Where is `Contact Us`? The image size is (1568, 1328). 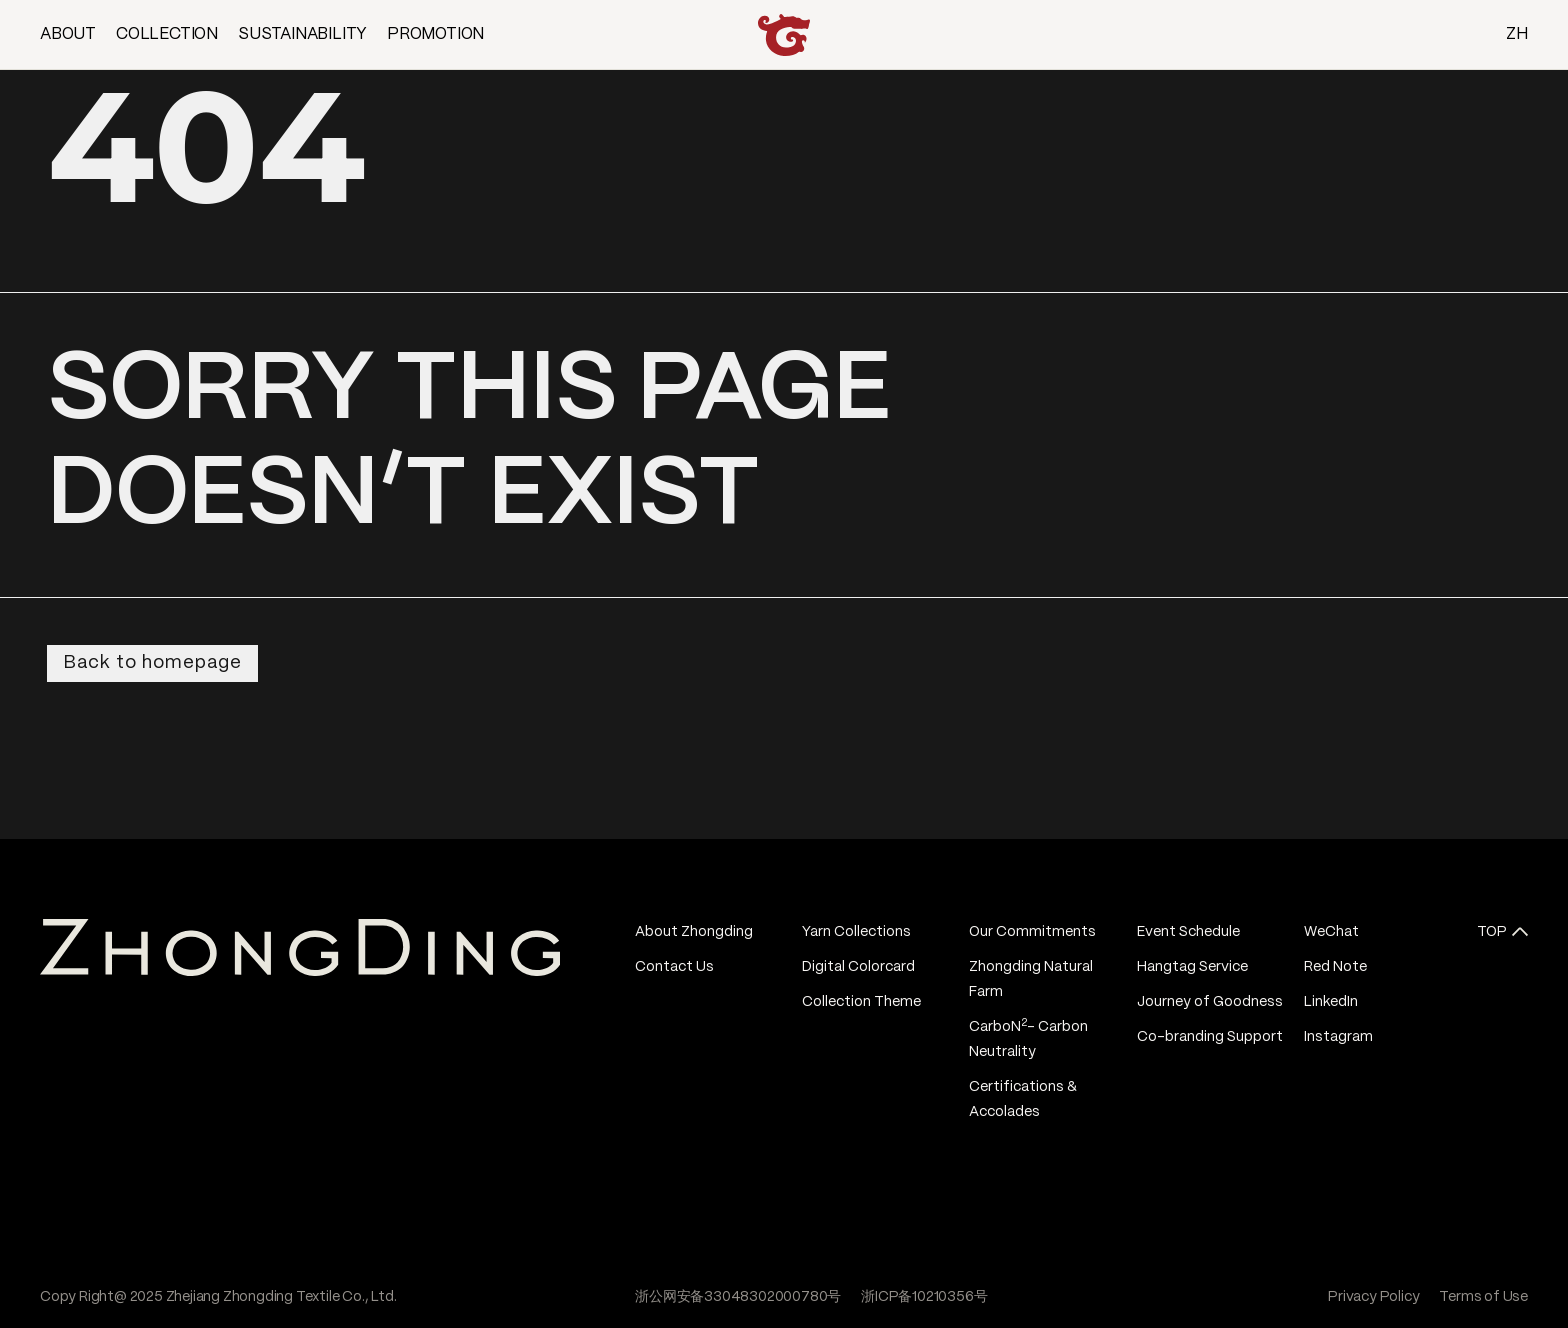 Contact Us is located at coordinates (674, 967).